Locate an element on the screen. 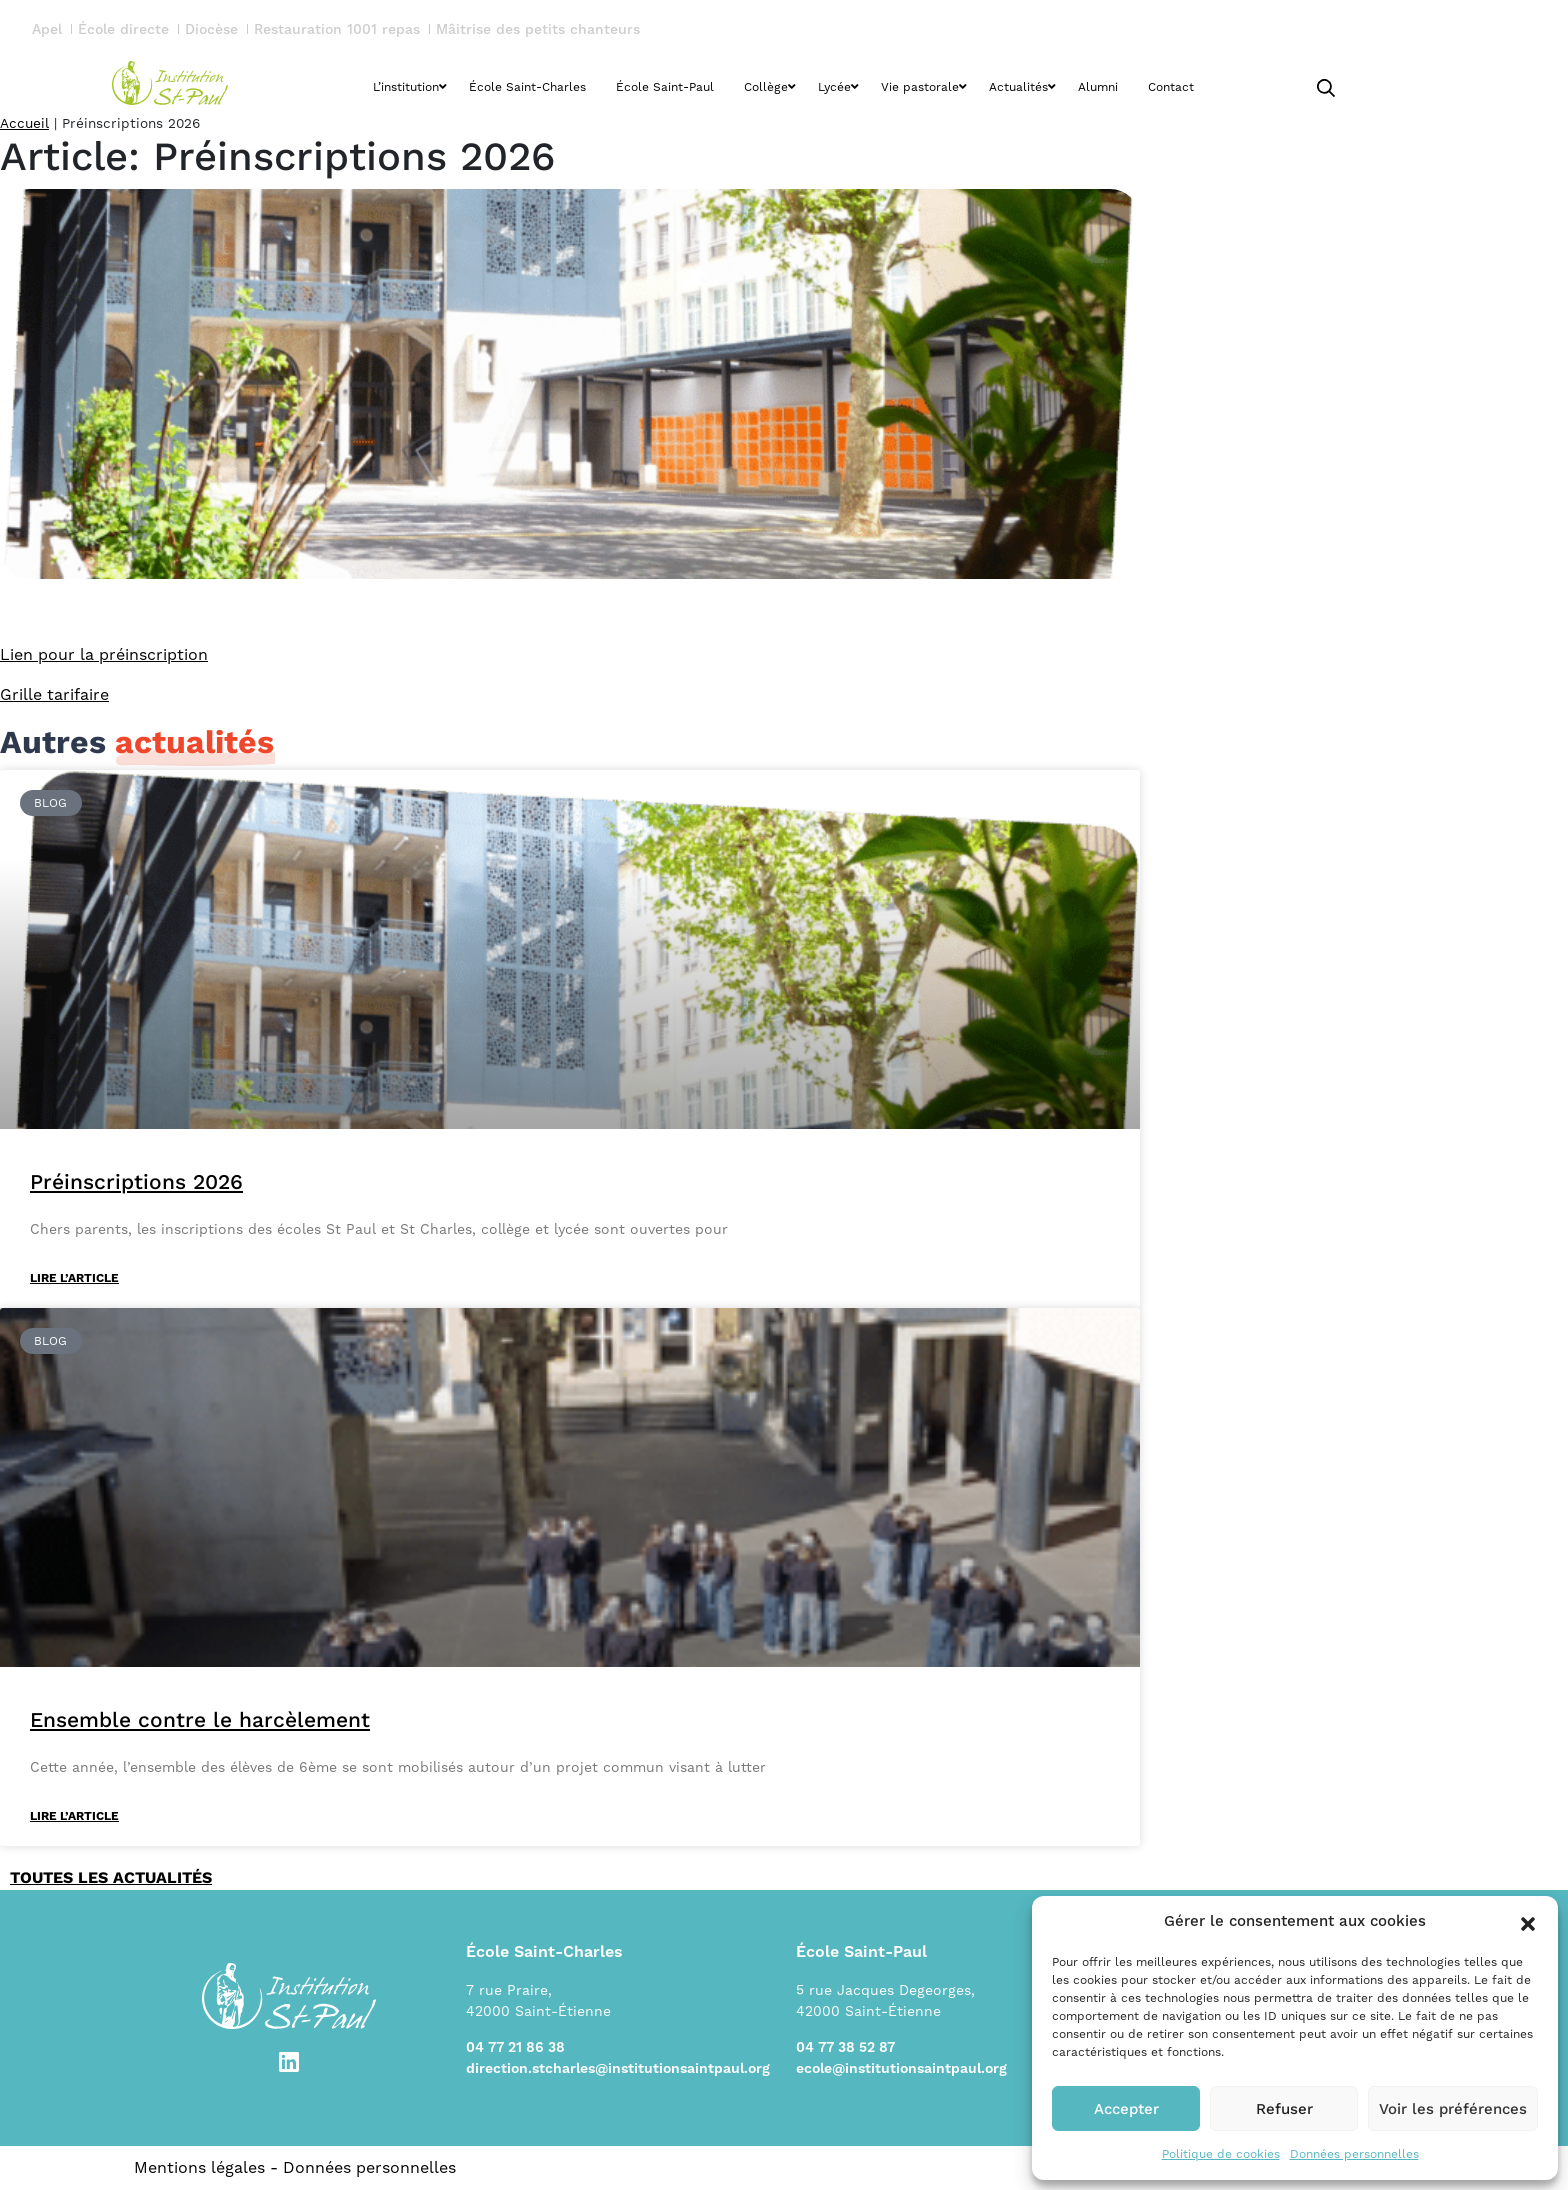  Mentions légales - is located at coordinates (208, 2167).